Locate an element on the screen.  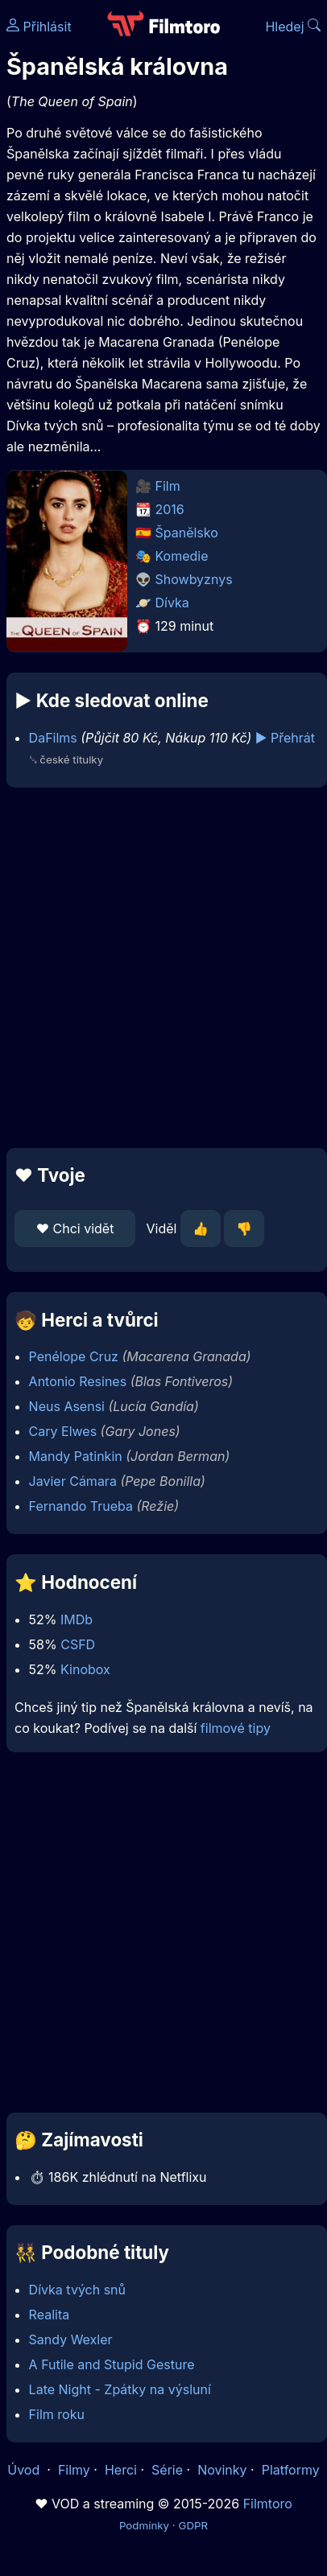
Dívka is located at coordinates (172, 603).